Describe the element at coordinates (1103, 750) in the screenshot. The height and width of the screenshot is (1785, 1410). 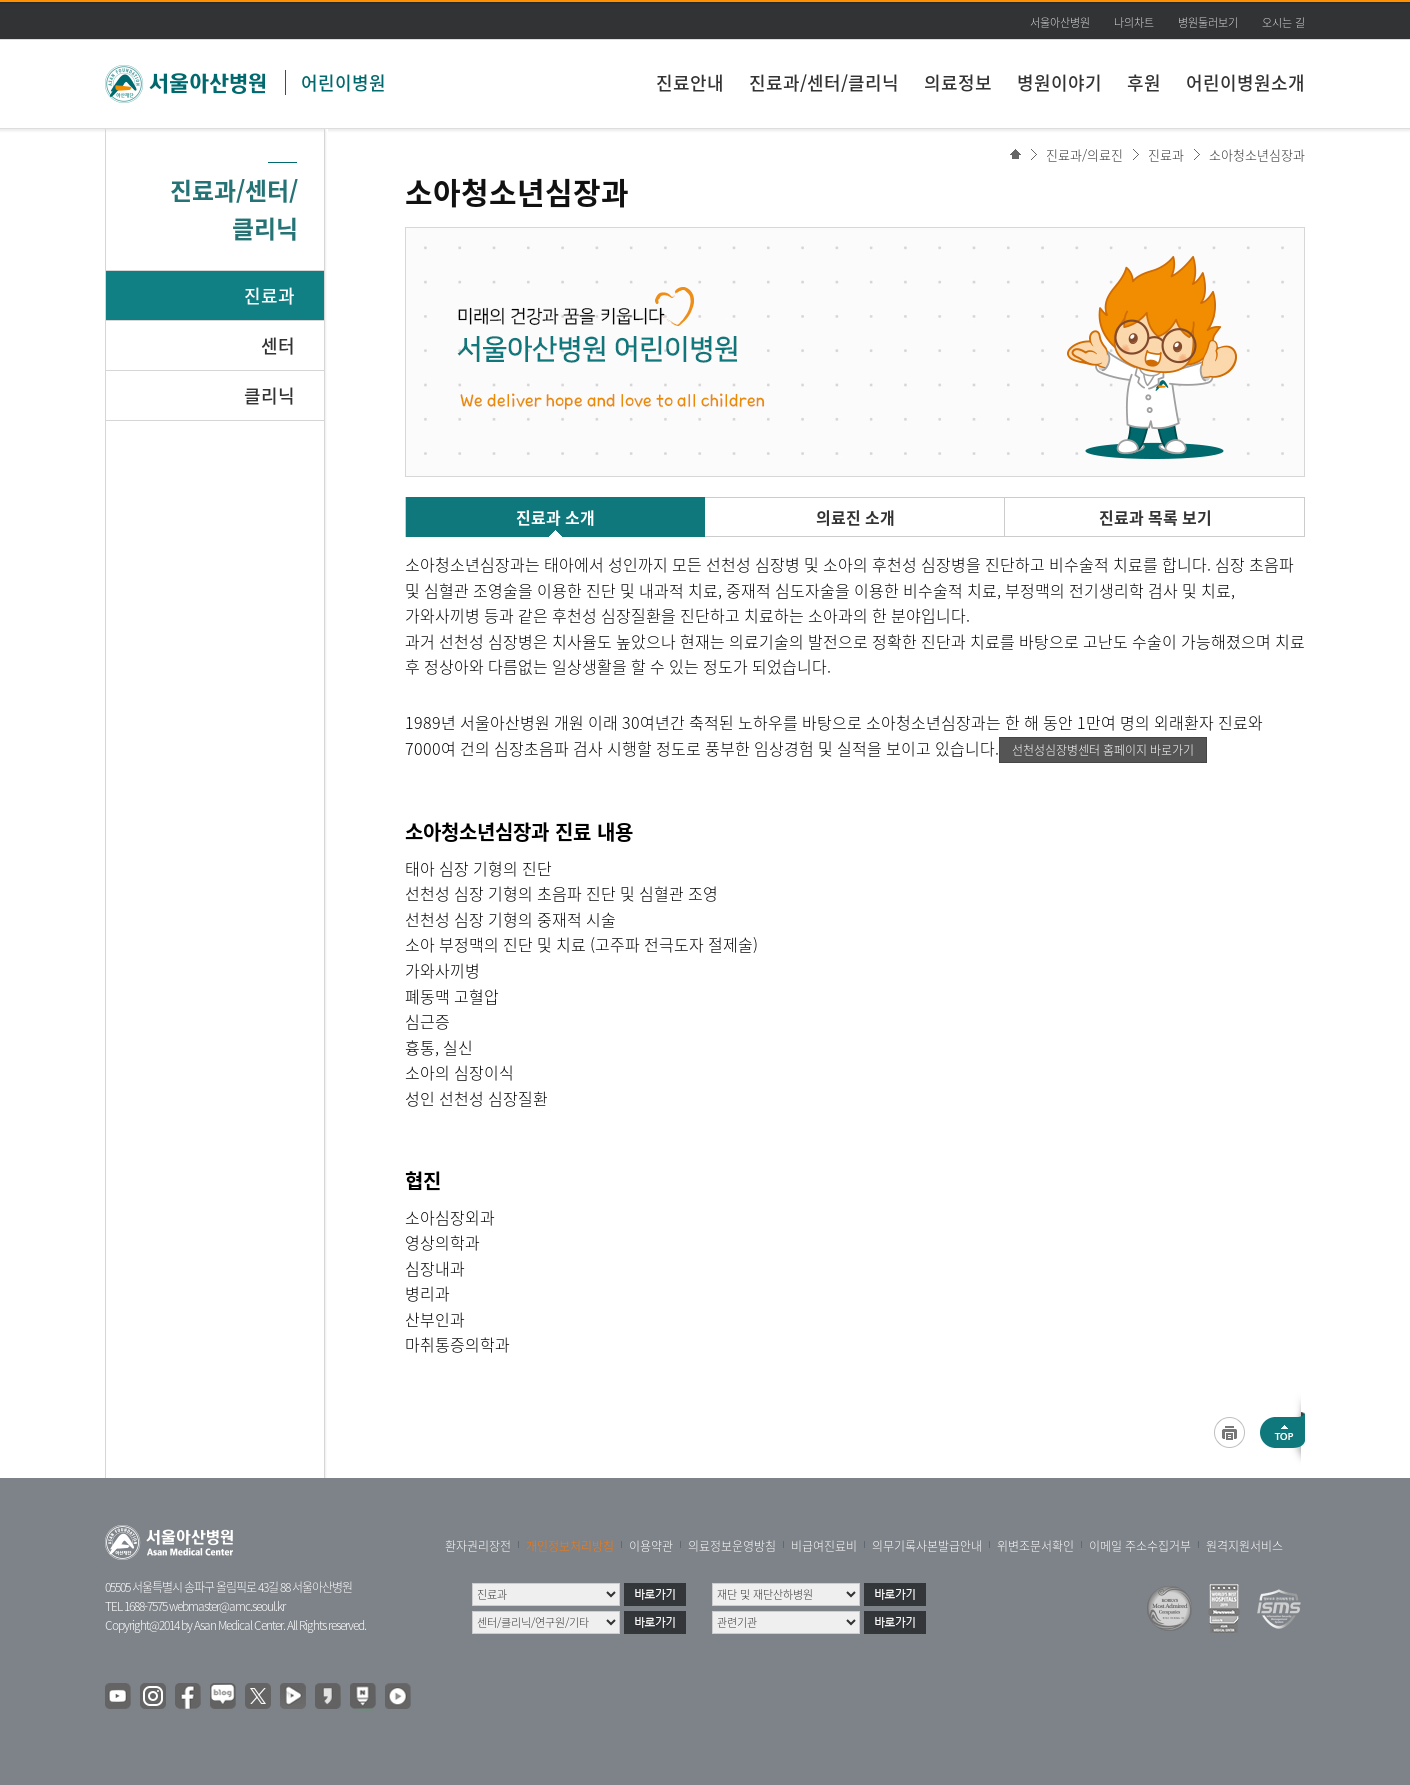
I see `선천성심장병센터 홈페이지 바로가기` at that location.